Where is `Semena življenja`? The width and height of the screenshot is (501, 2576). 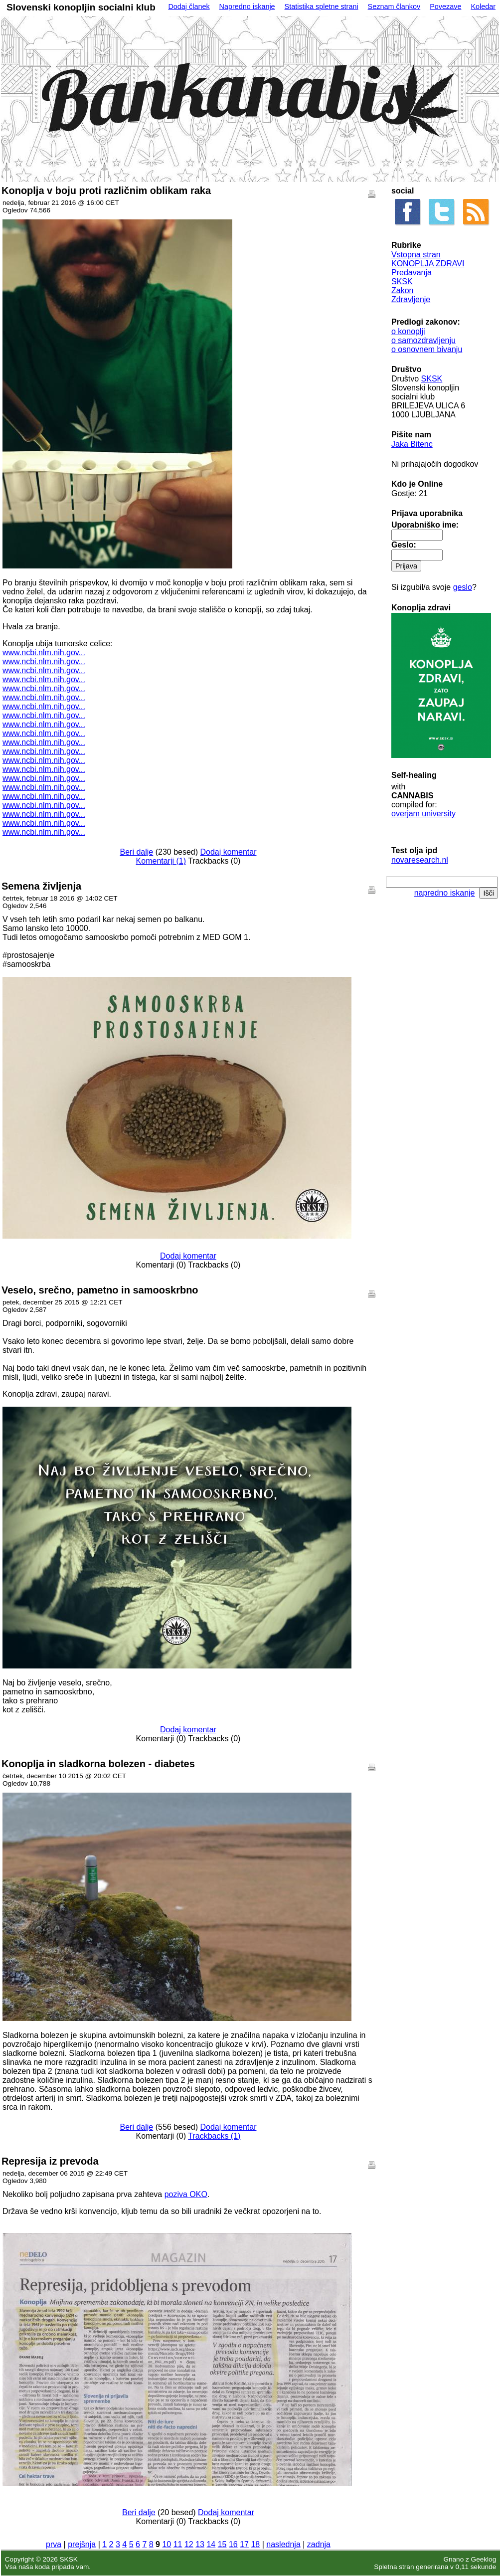 Semena življenja is located at coordinates (41, 886).